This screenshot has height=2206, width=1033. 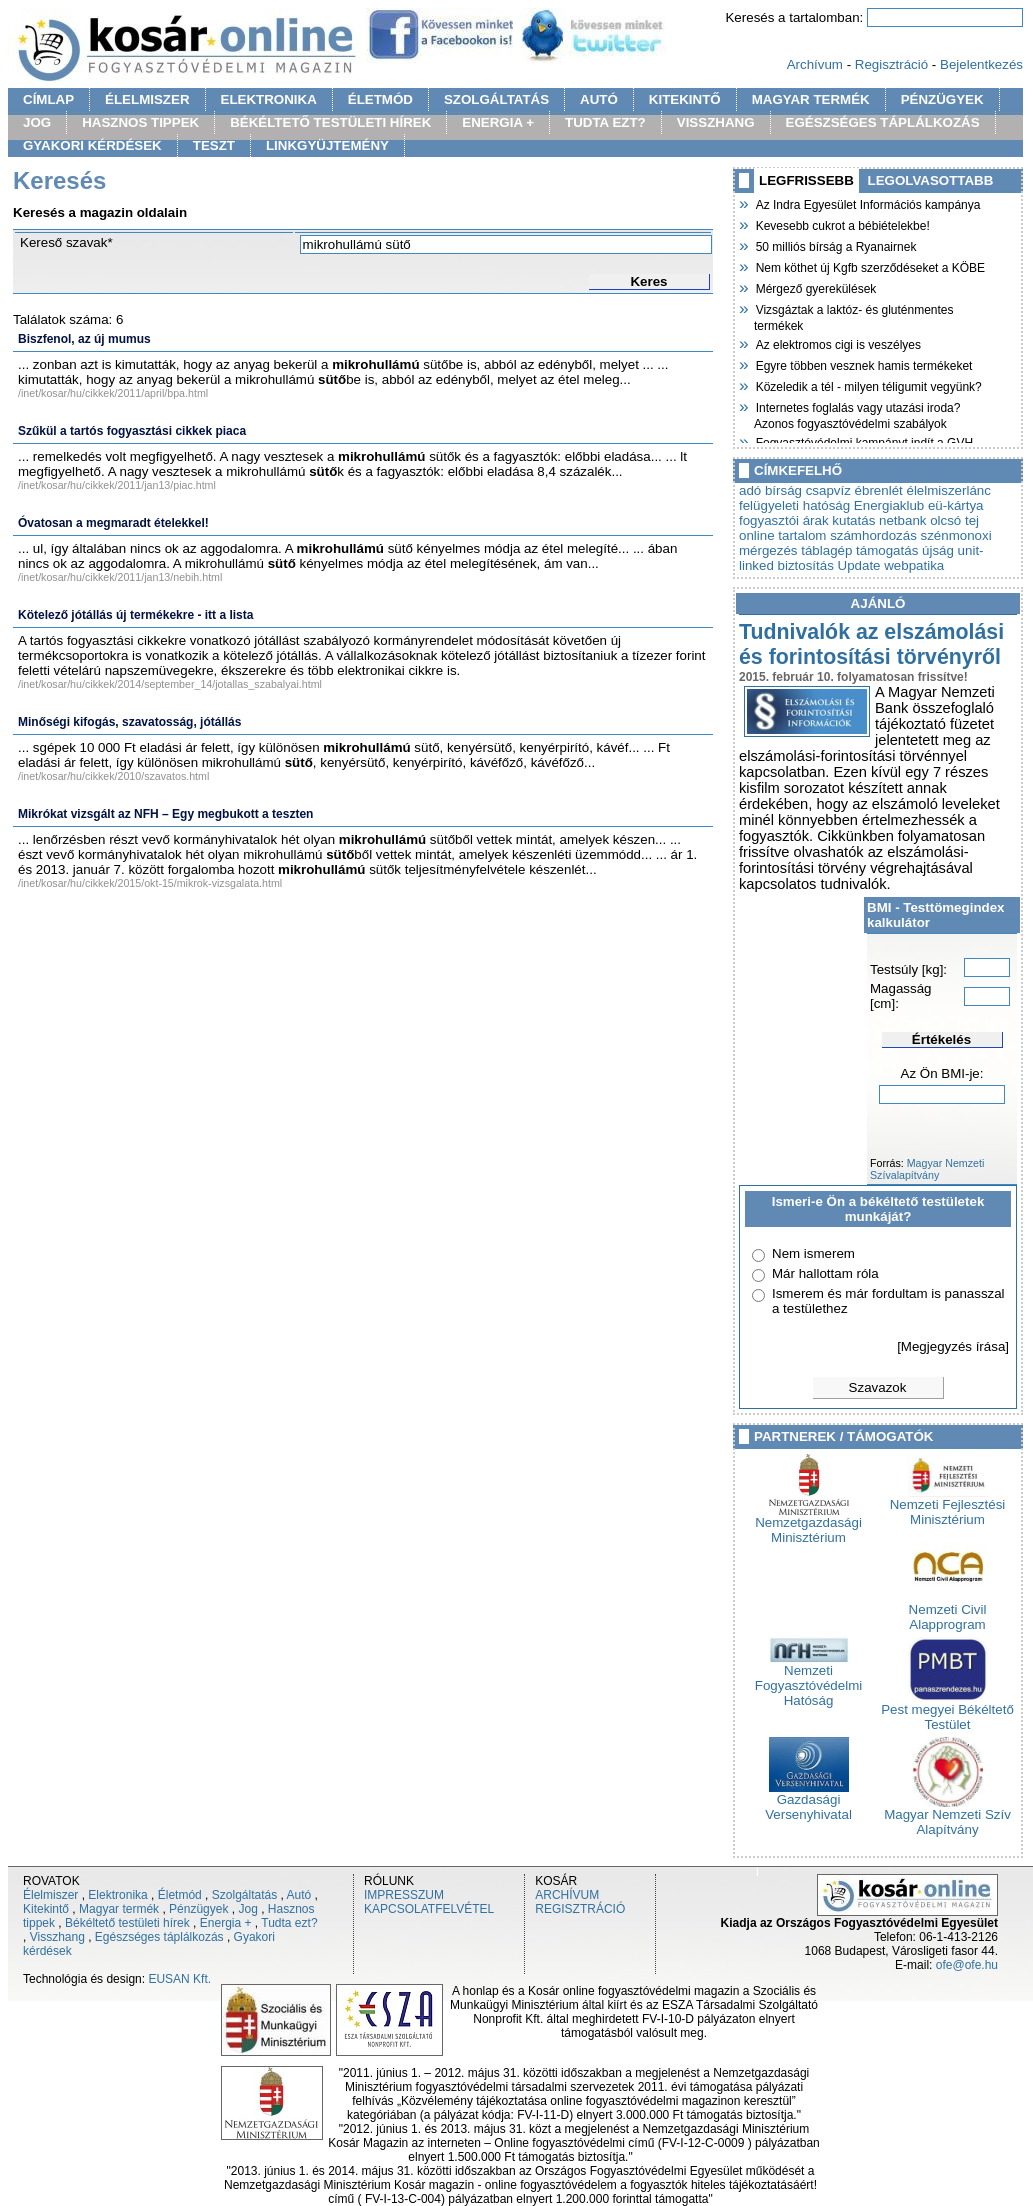 I want to click on /inet/kosar/hu/cikkek/2011/jan13/piac.html, so click(x=117, y=485).